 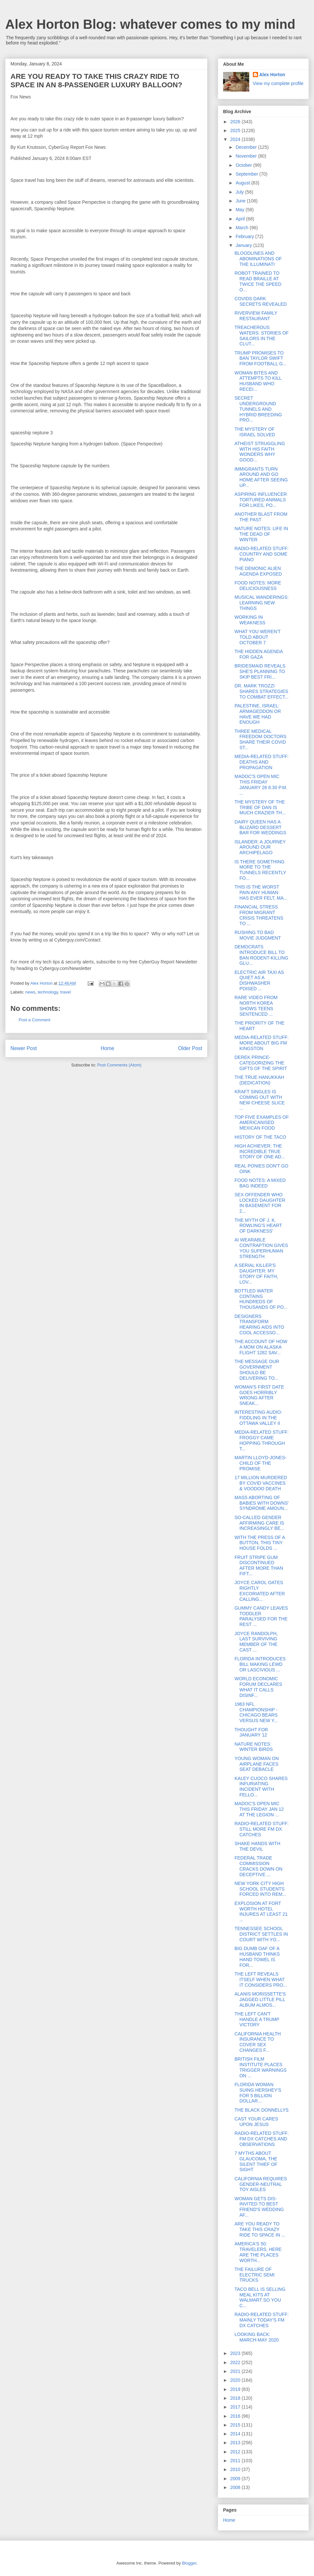 I want to click on June, so click(x=241, y=200).